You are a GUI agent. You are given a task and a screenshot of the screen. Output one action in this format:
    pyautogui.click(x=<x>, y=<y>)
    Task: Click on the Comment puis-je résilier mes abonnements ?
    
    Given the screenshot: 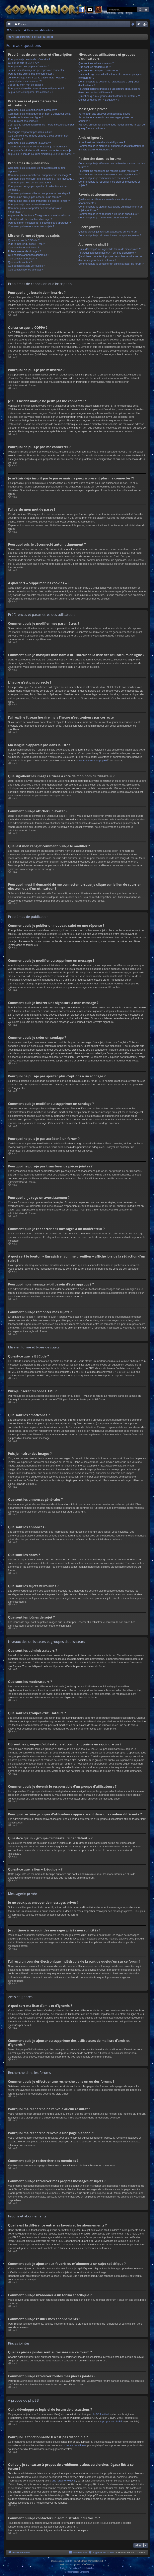 What is the action you would take?
    pyautogui.click(x=104, y=217)
    